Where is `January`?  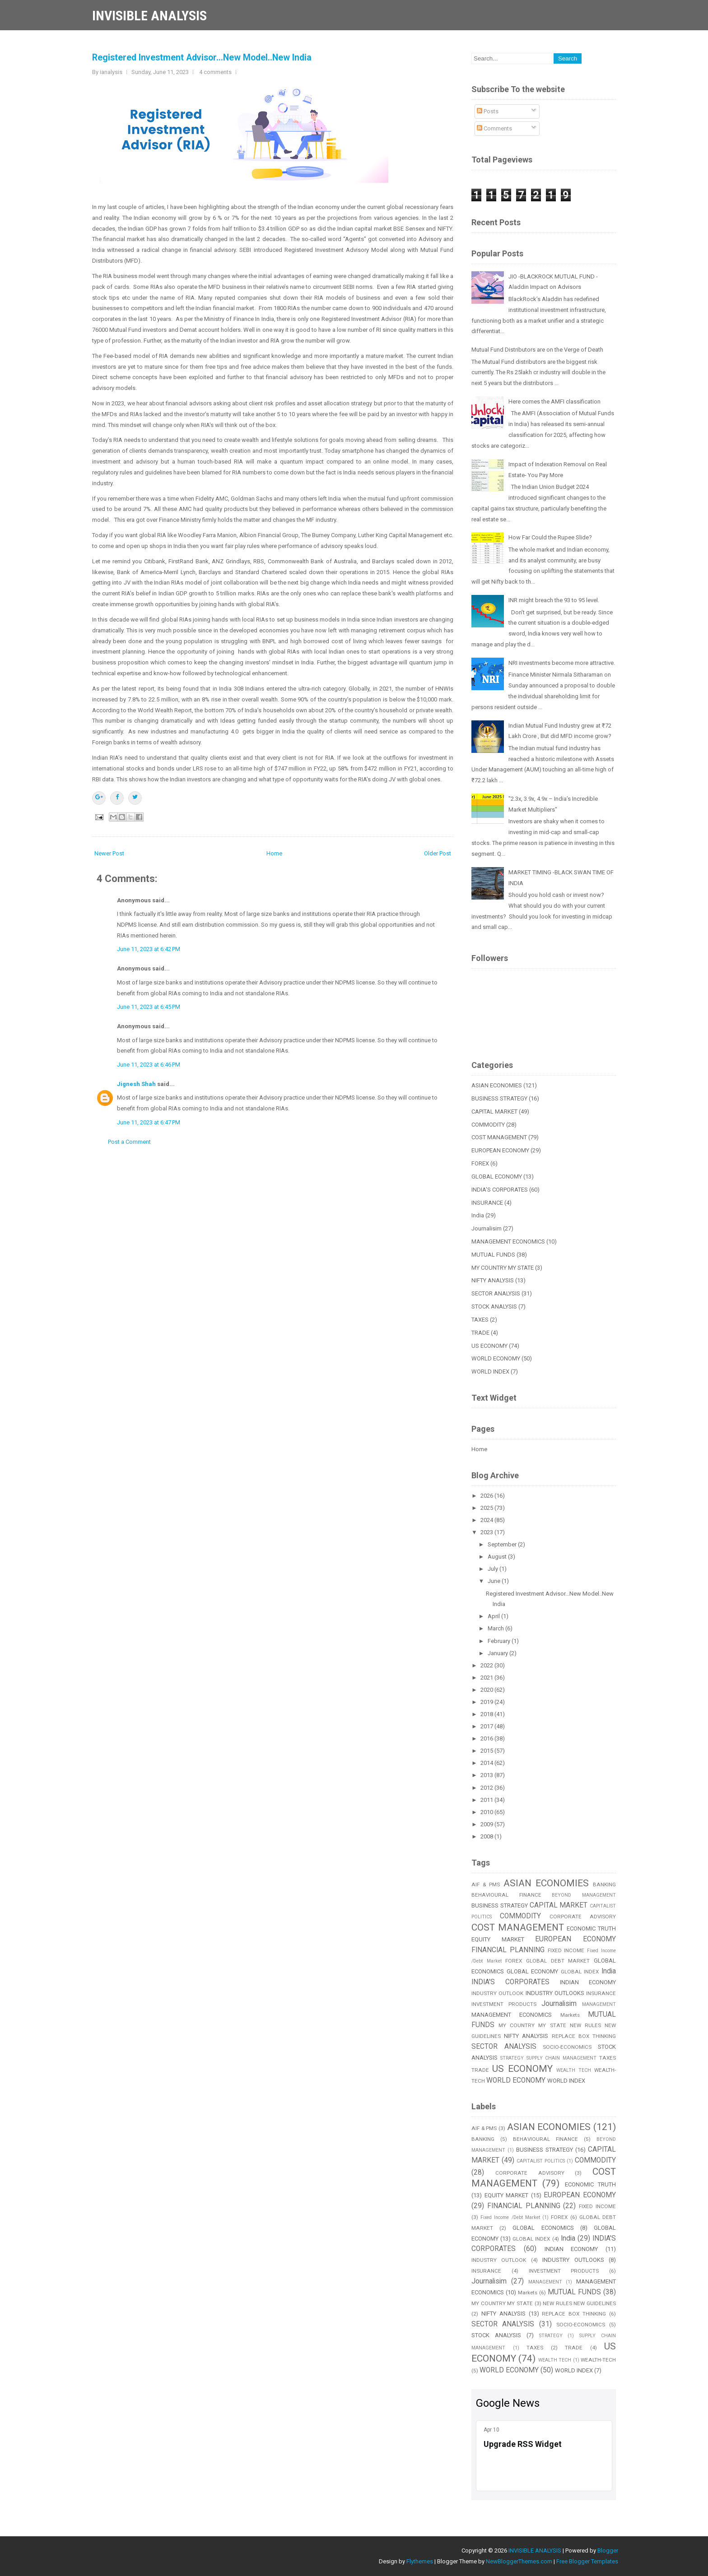
January is located at coordinates (498, 1653).